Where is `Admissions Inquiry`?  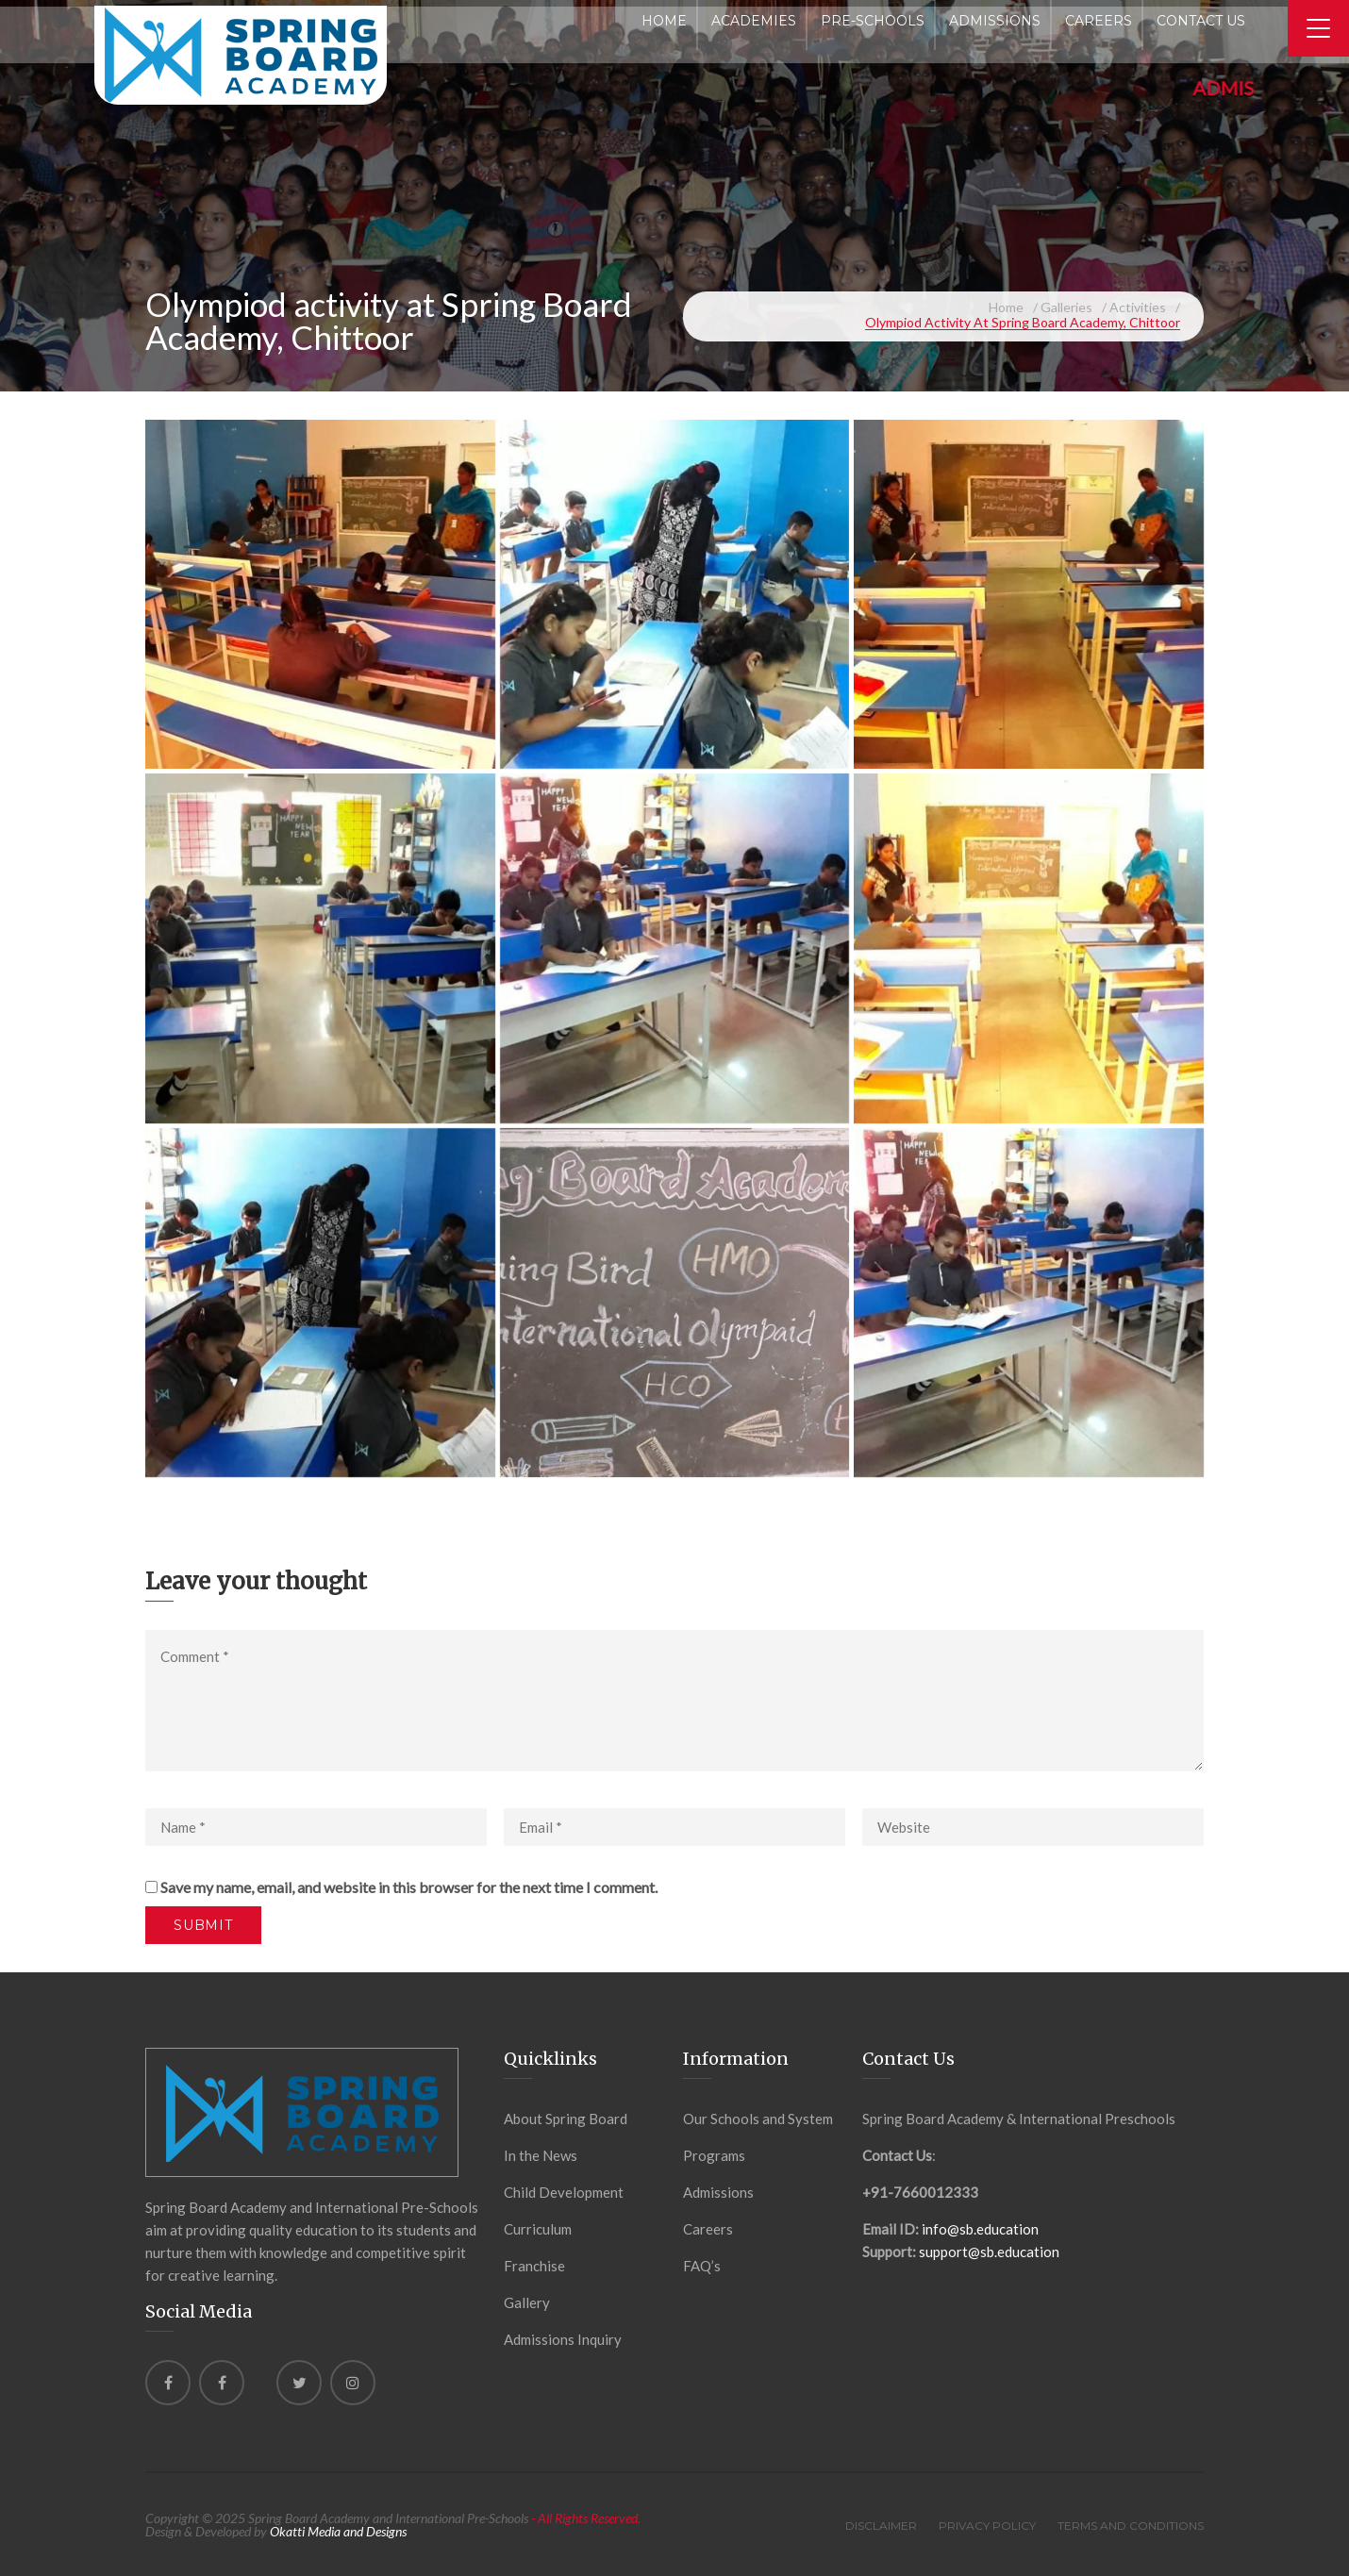 Admissions Inquiry is located at coordinates (563, 2339).